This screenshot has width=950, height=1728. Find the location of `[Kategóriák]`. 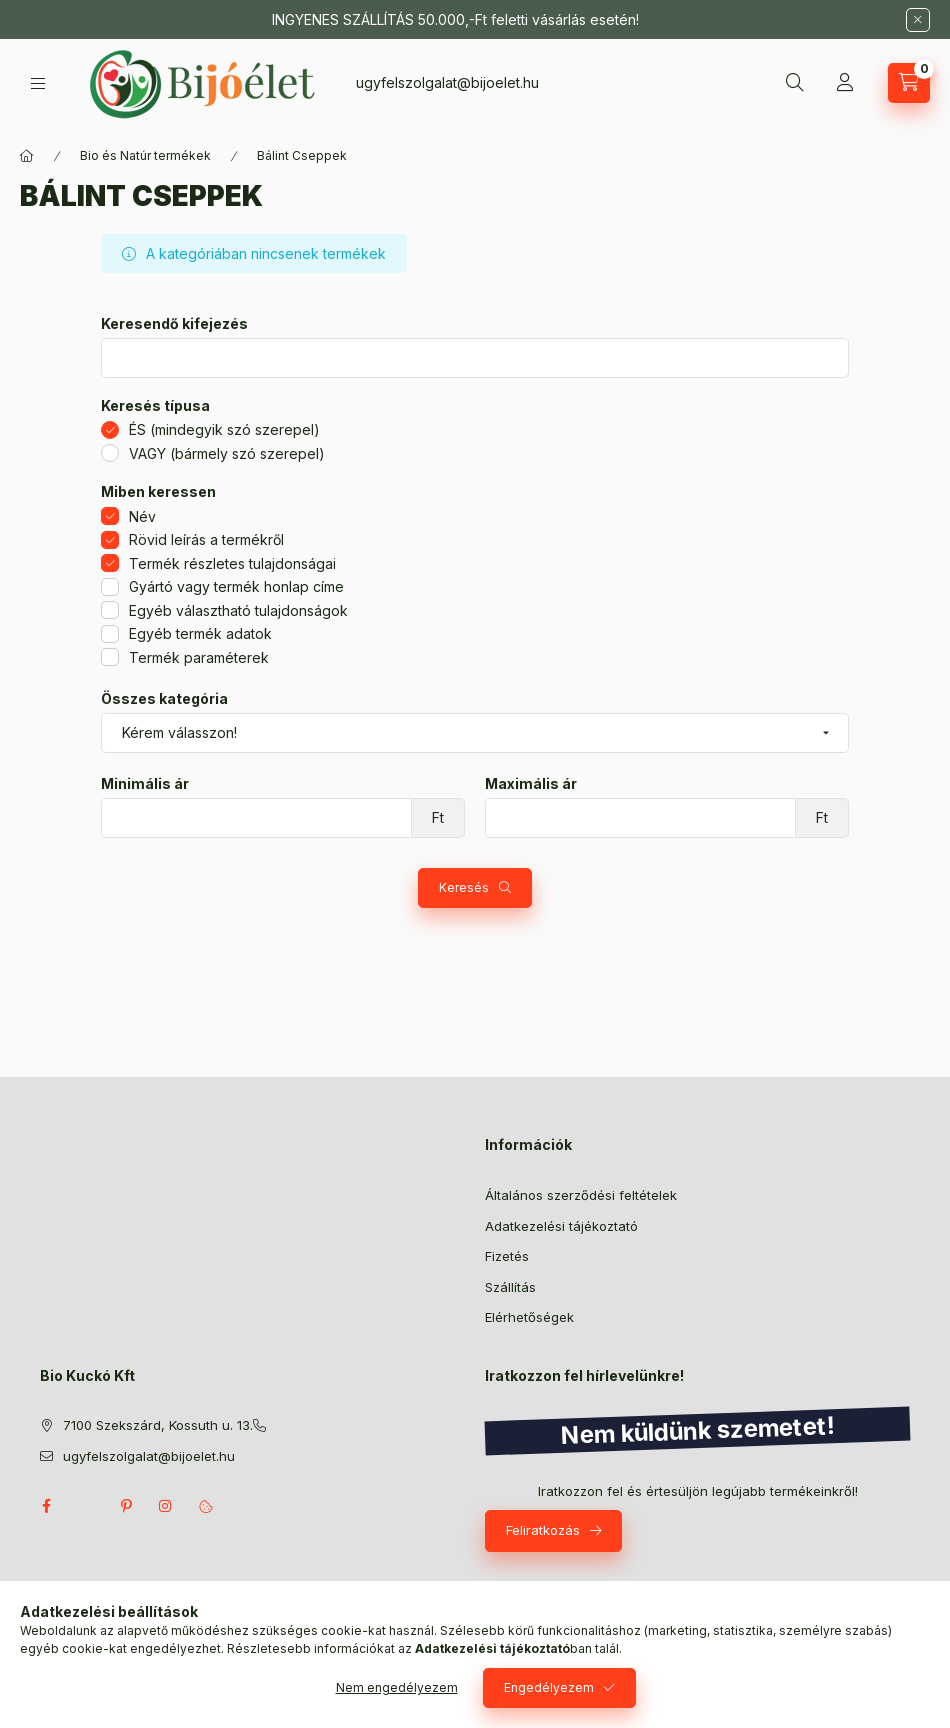

[Kategóriák] is located at coordinates (38, 83).